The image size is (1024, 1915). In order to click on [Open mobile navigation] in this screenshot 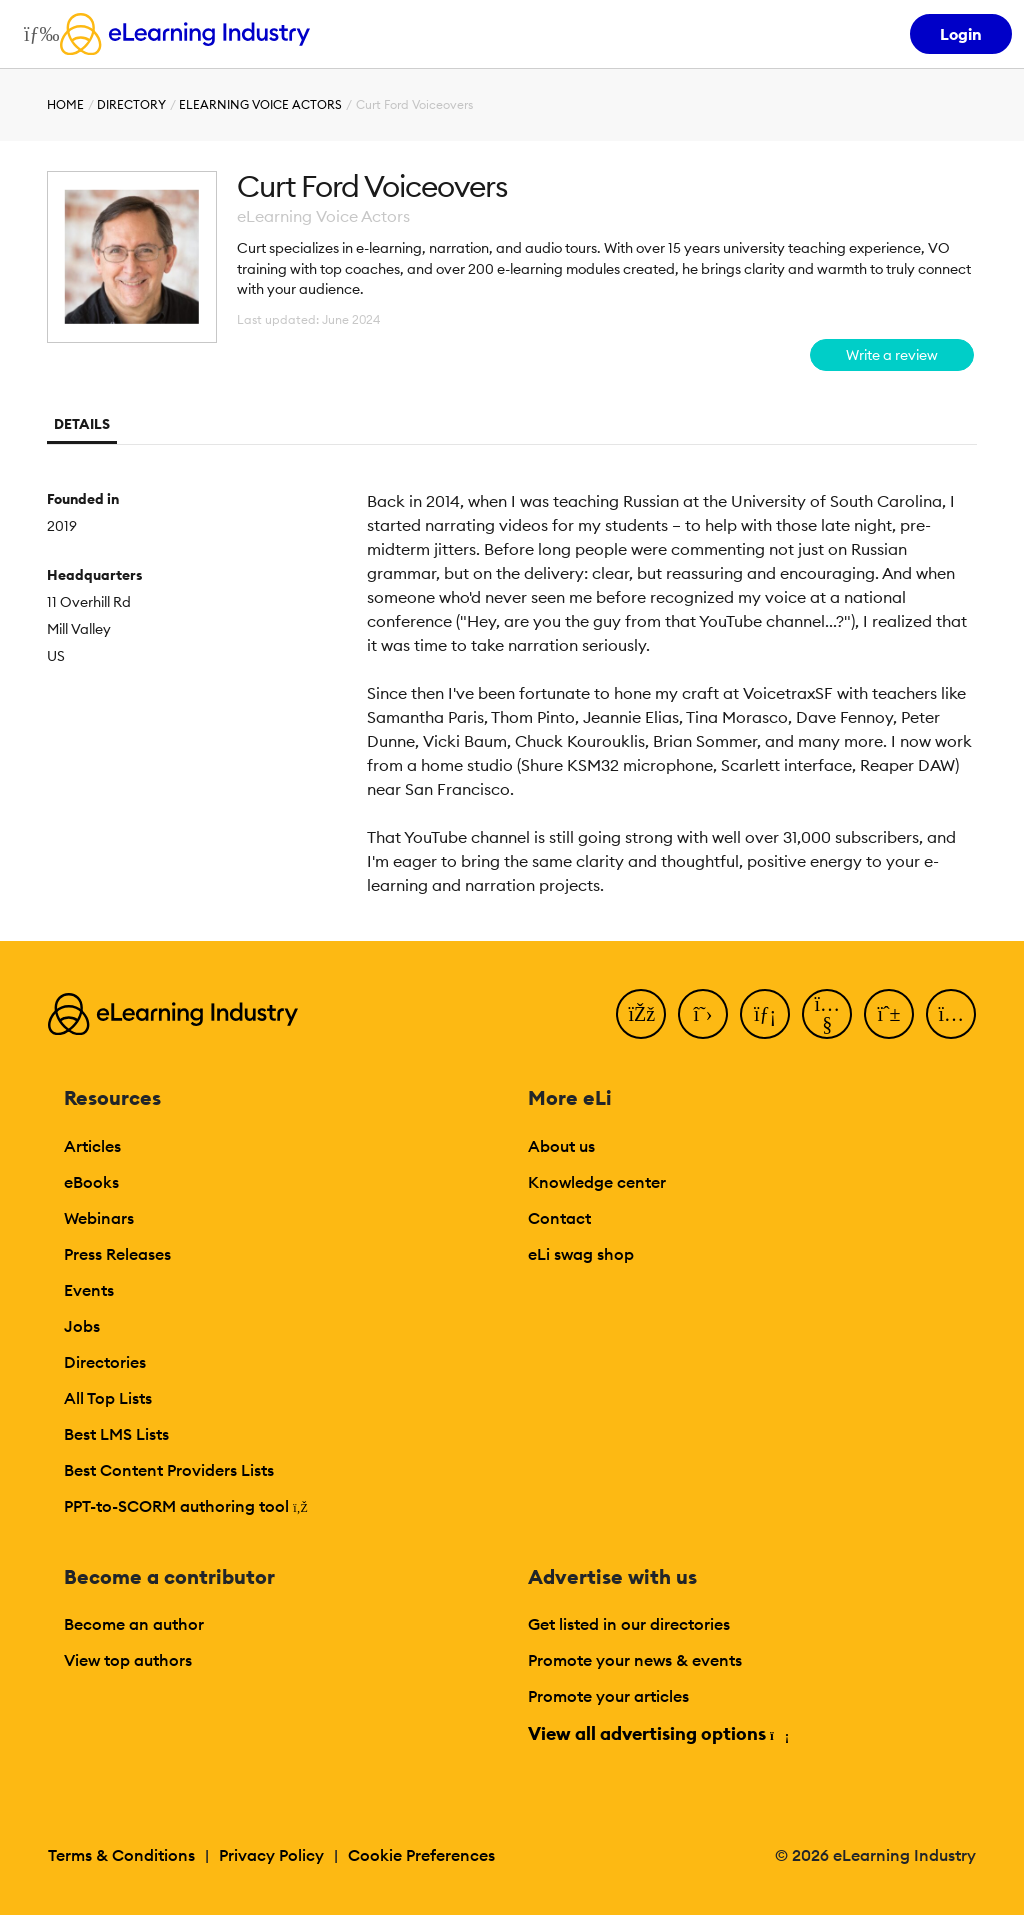, I will do `click(36, 34)`.